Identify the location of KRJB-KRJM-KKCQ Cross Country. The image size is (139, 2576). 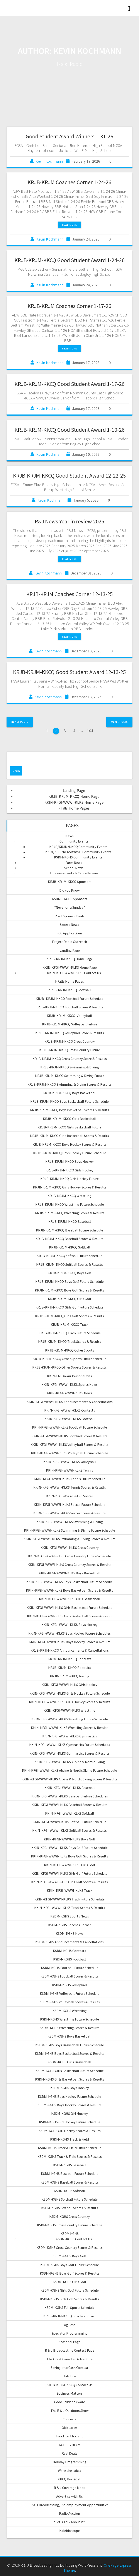
(69, 1041).